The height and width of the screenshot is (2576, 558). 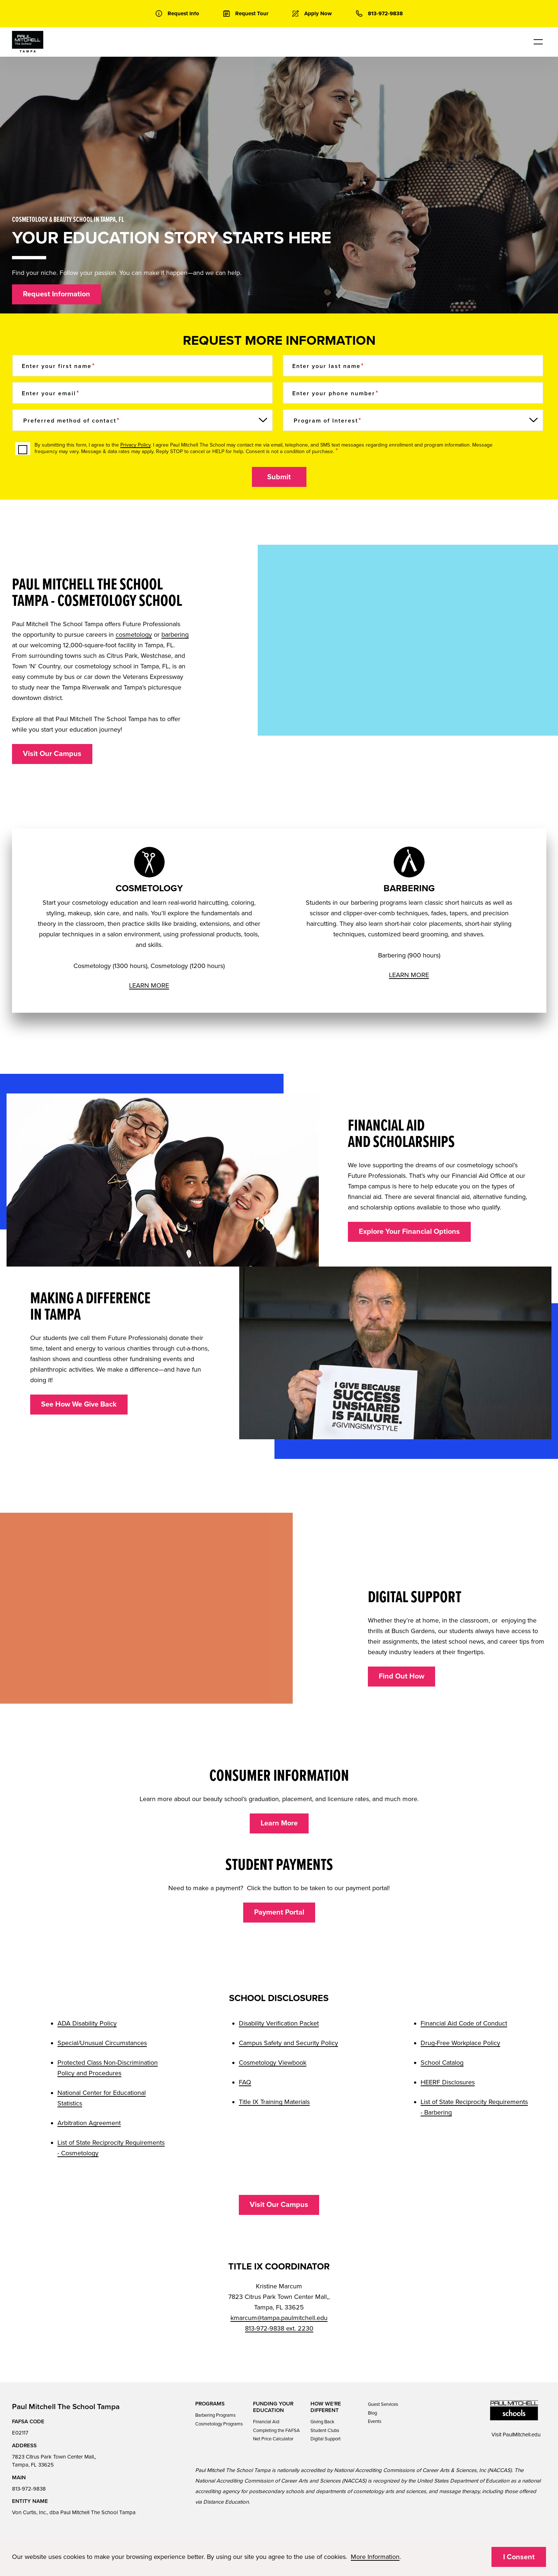 What do you see at coordinates (279, 477) in the screenshot?
I see `Submit` at bounding box center [279, 477].